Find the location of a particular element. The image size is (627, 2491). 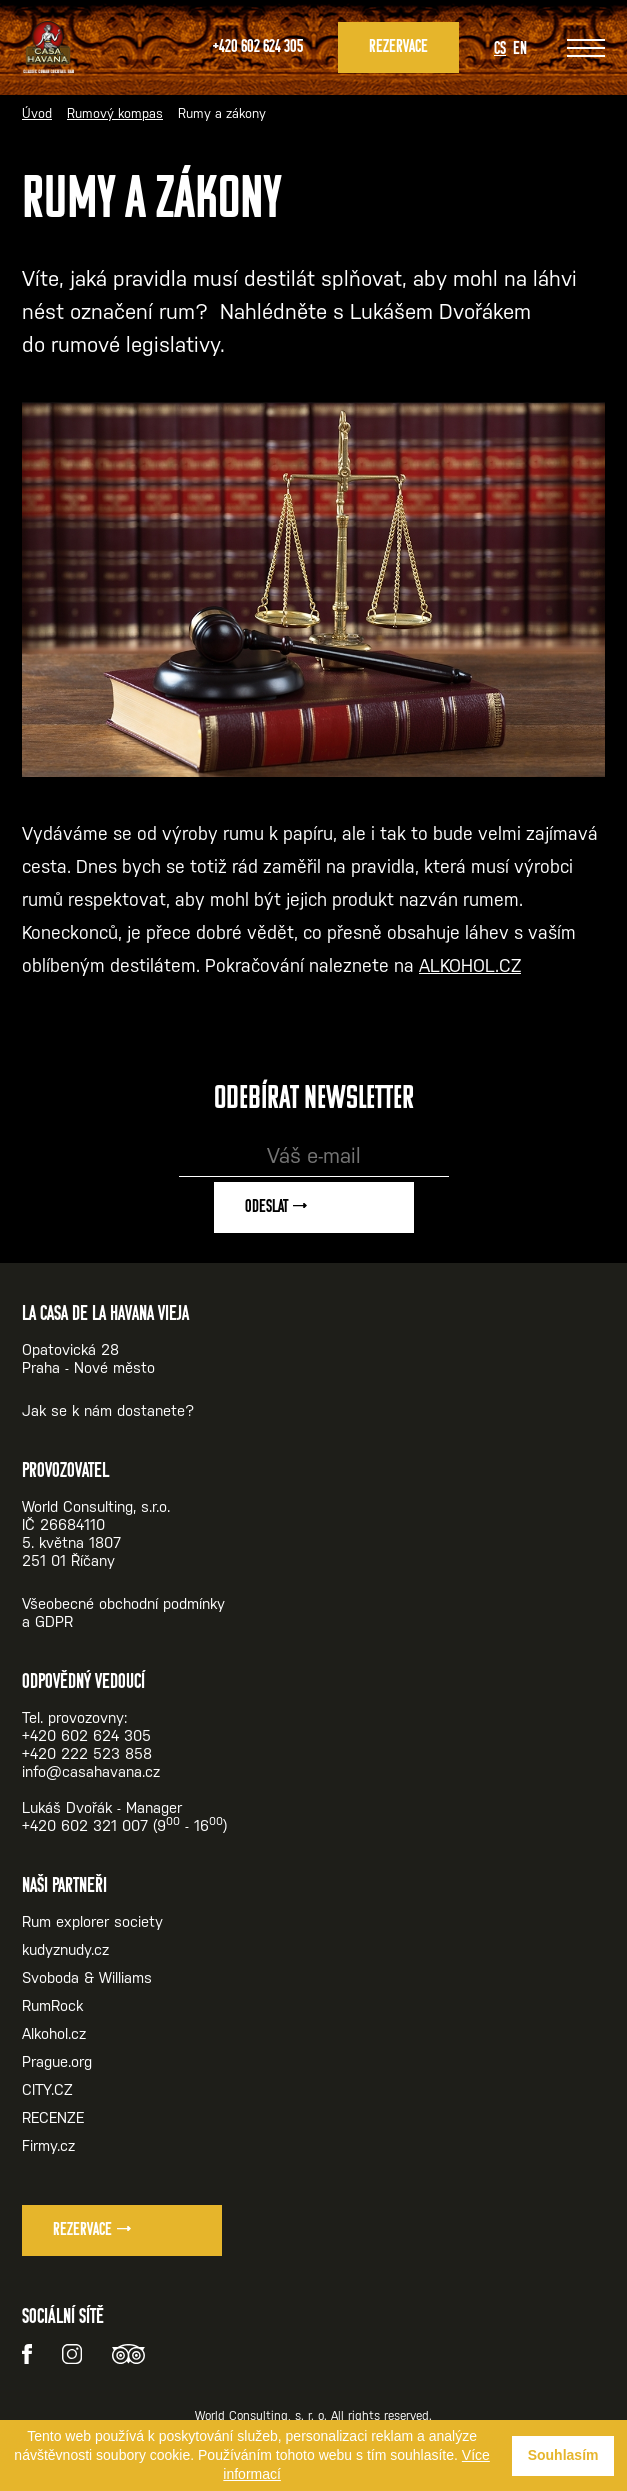

info@casahavana.cz is located at coordinates (91, 1771).